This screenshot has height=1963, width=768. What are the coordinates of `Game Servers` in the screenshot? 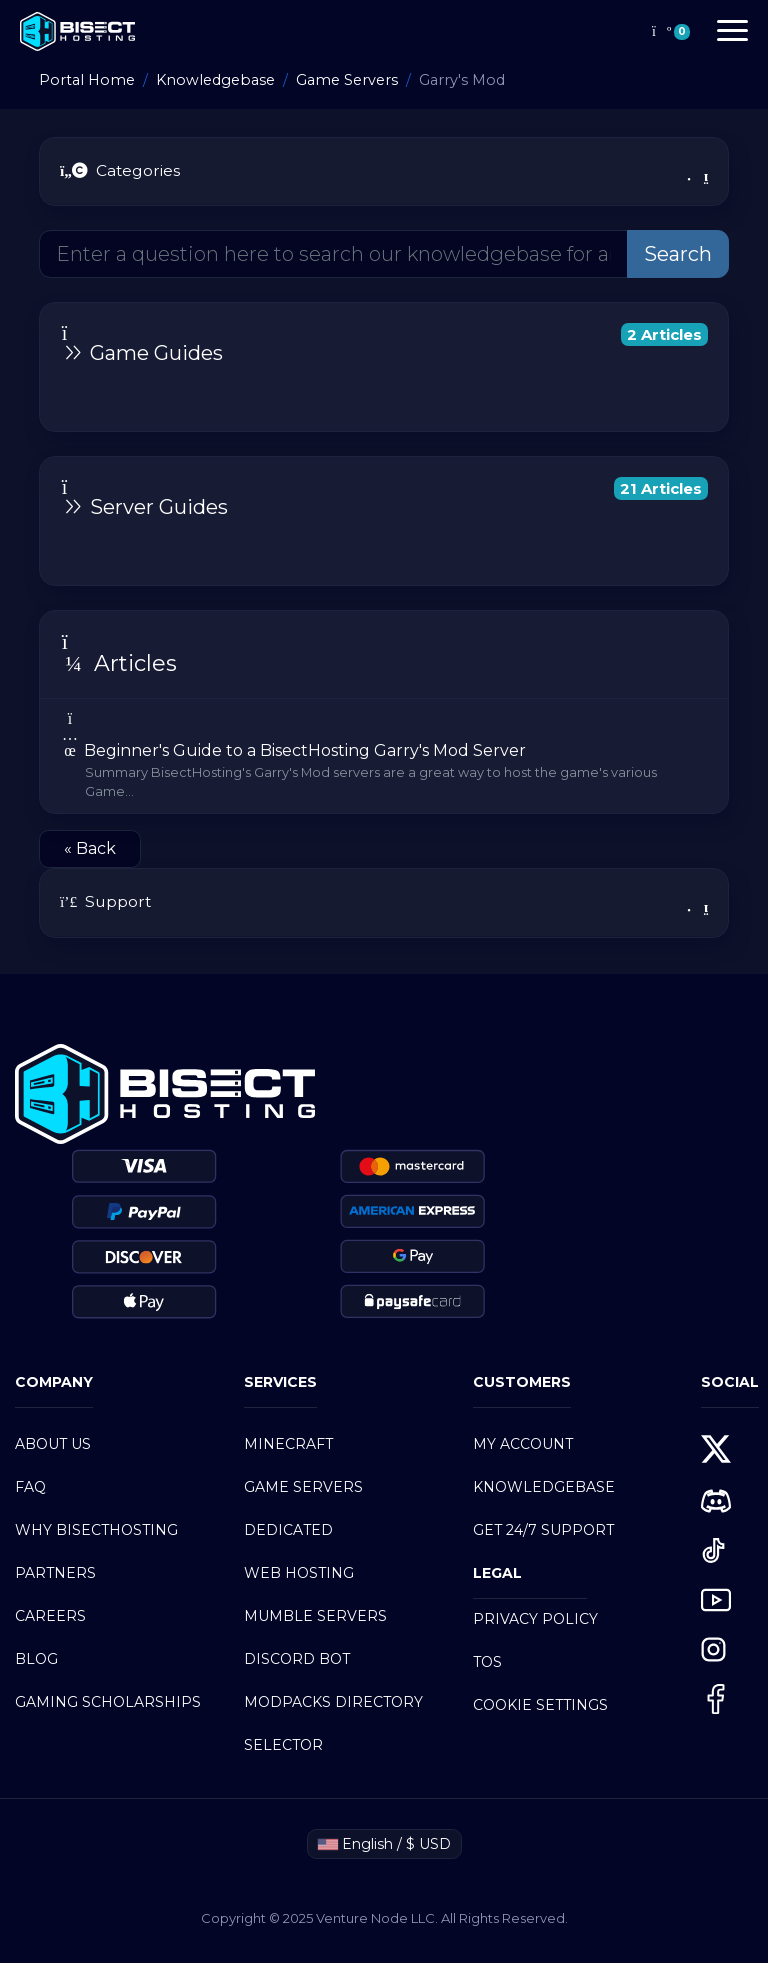 It's located at (347, 80).